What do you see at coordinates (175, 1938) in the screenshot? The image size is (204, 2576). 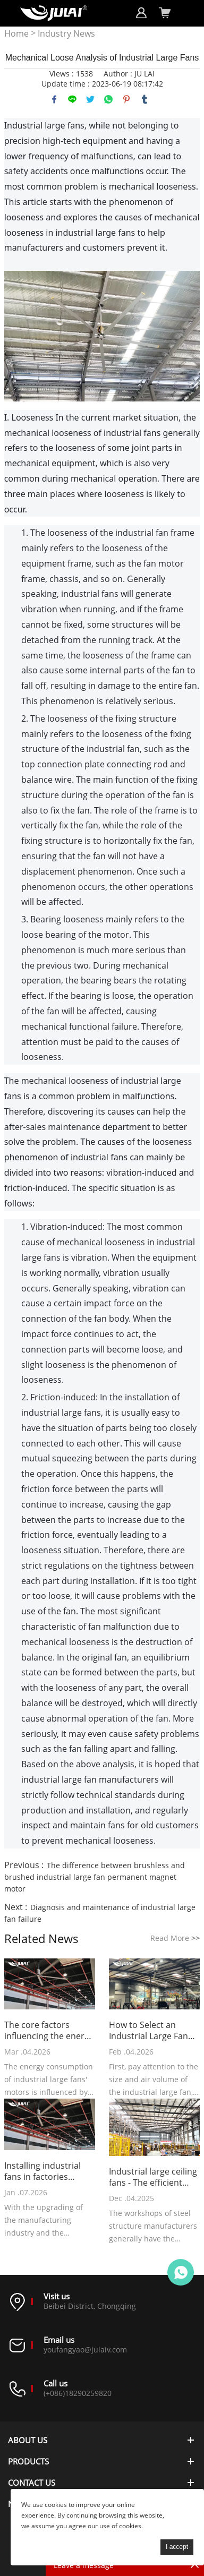 I see `Read More` at bounding box center [175, 1938].